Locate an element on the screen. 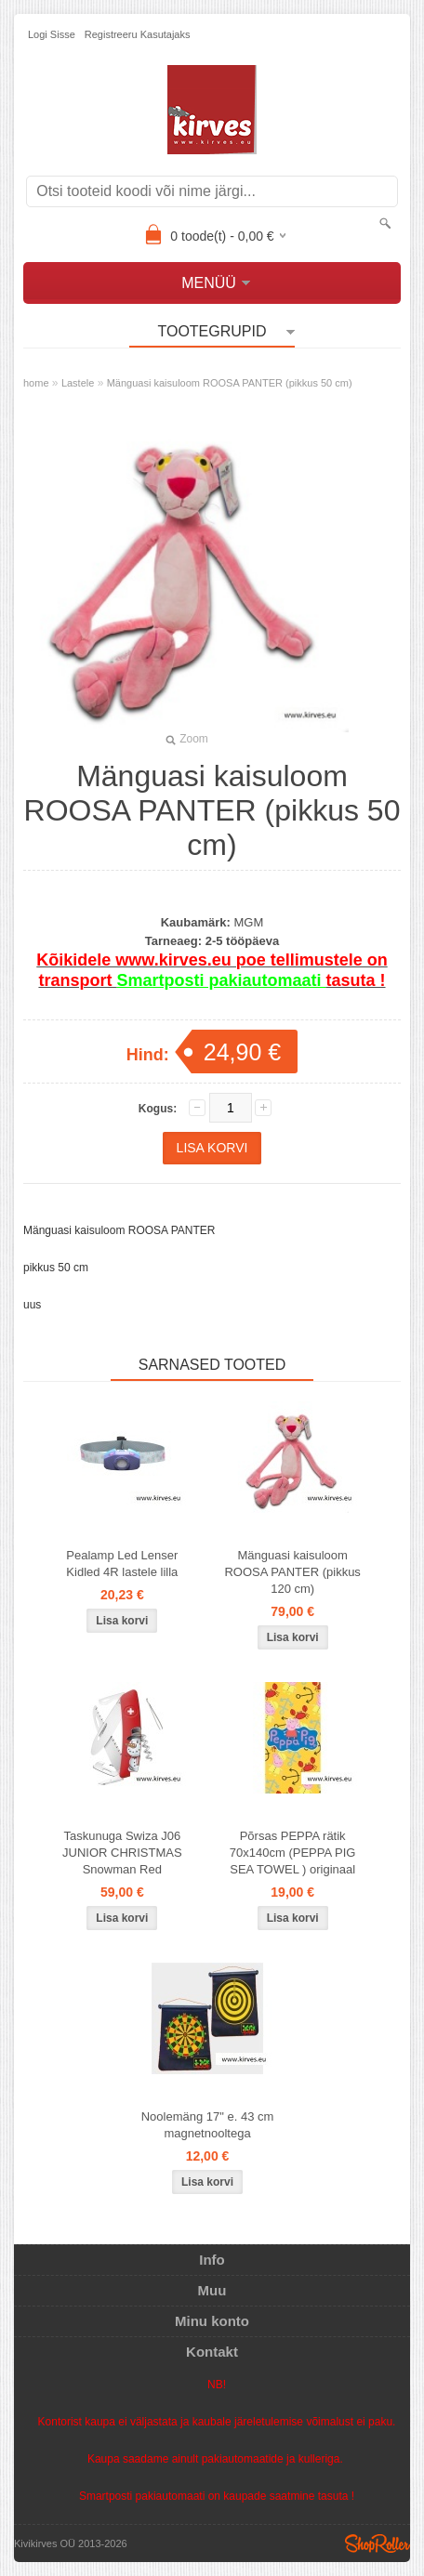 Image resolution: width=424 pixels, height=2576 pixels. Shoproller.ee is located at coordinates (377, 2543).